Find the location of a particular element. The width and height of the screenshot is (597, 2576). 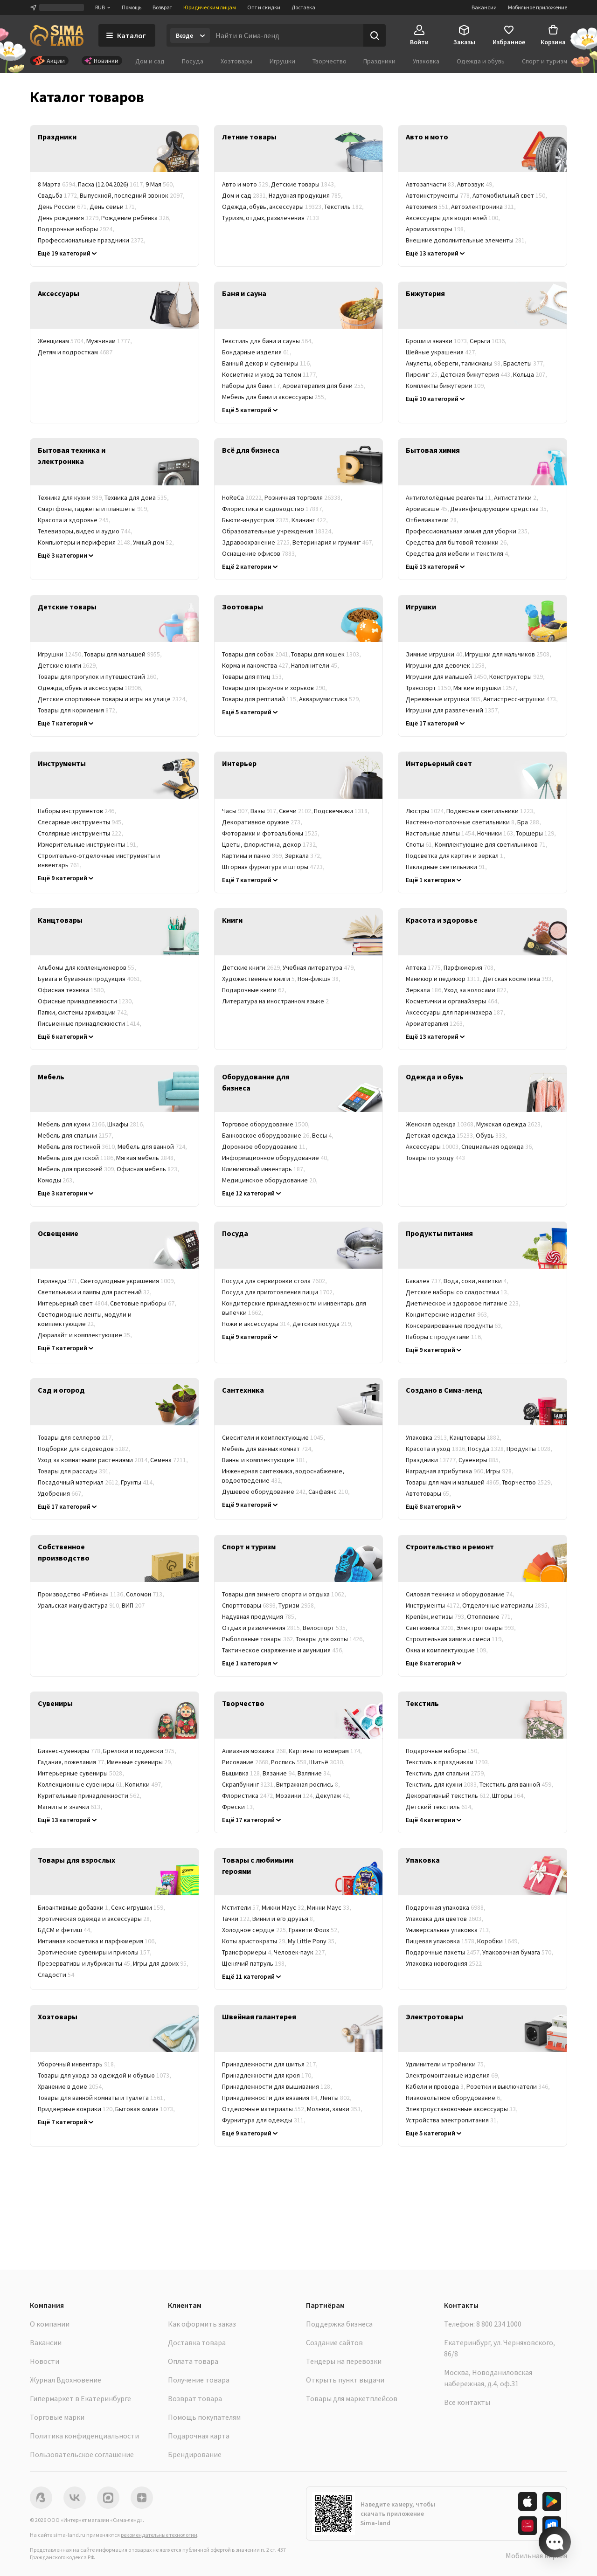

Офисная мебель [link] is located at coordinates (148, 1169).